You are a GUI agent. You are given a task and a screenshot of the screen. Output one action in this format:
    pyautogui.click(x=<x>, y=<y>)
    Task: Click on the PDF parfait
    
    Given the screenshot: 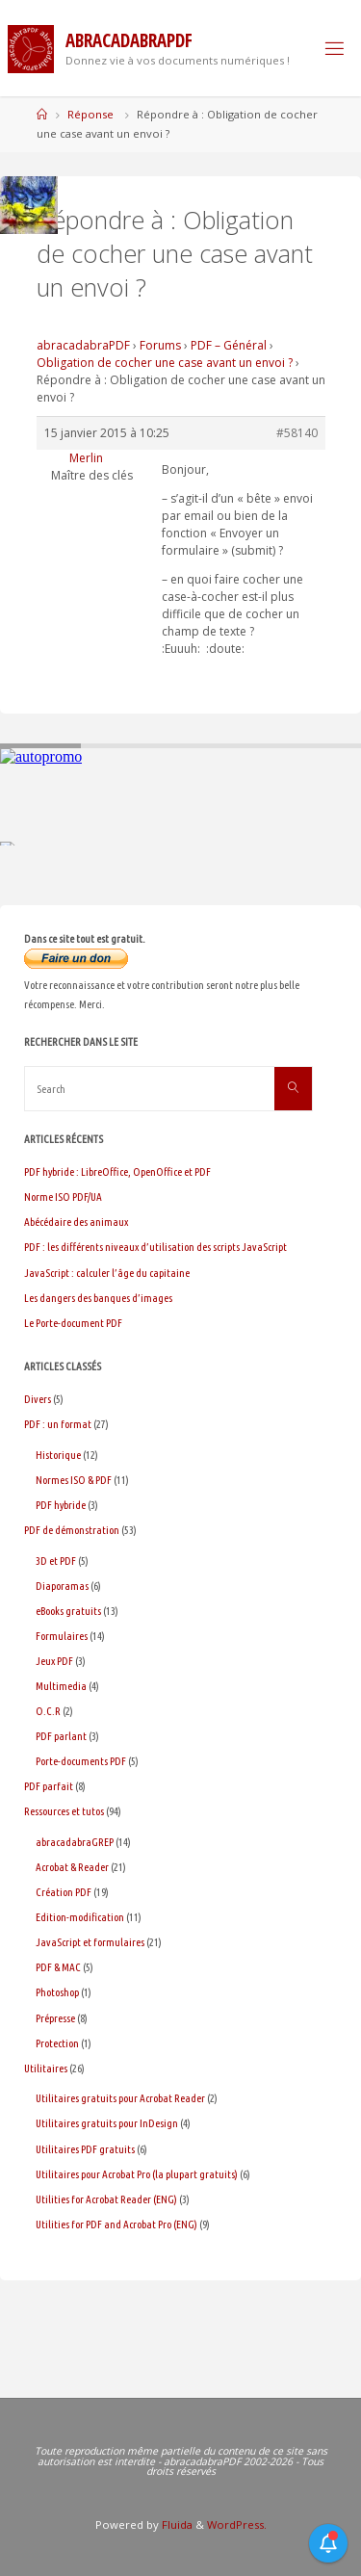 What is the action you would take?
    pyautogui.click(x=48, y=1786)
    